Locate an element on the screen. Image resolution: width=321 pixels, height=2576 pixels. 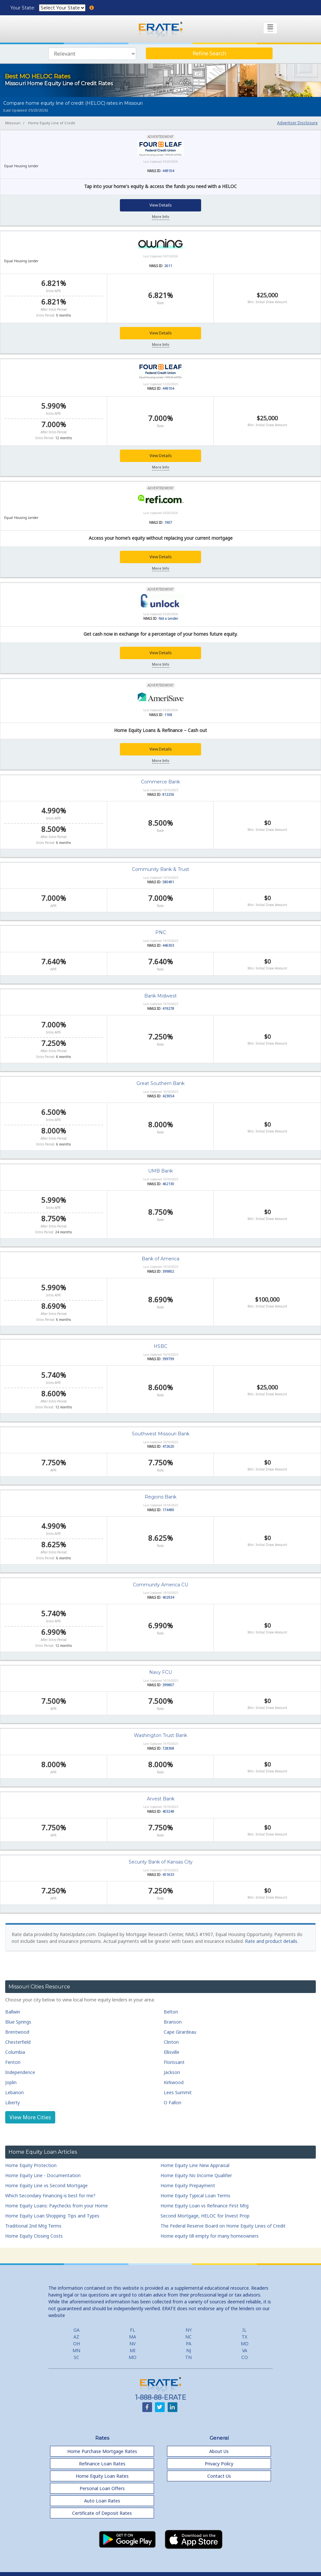
MN is located at coordinates (76, 2350).